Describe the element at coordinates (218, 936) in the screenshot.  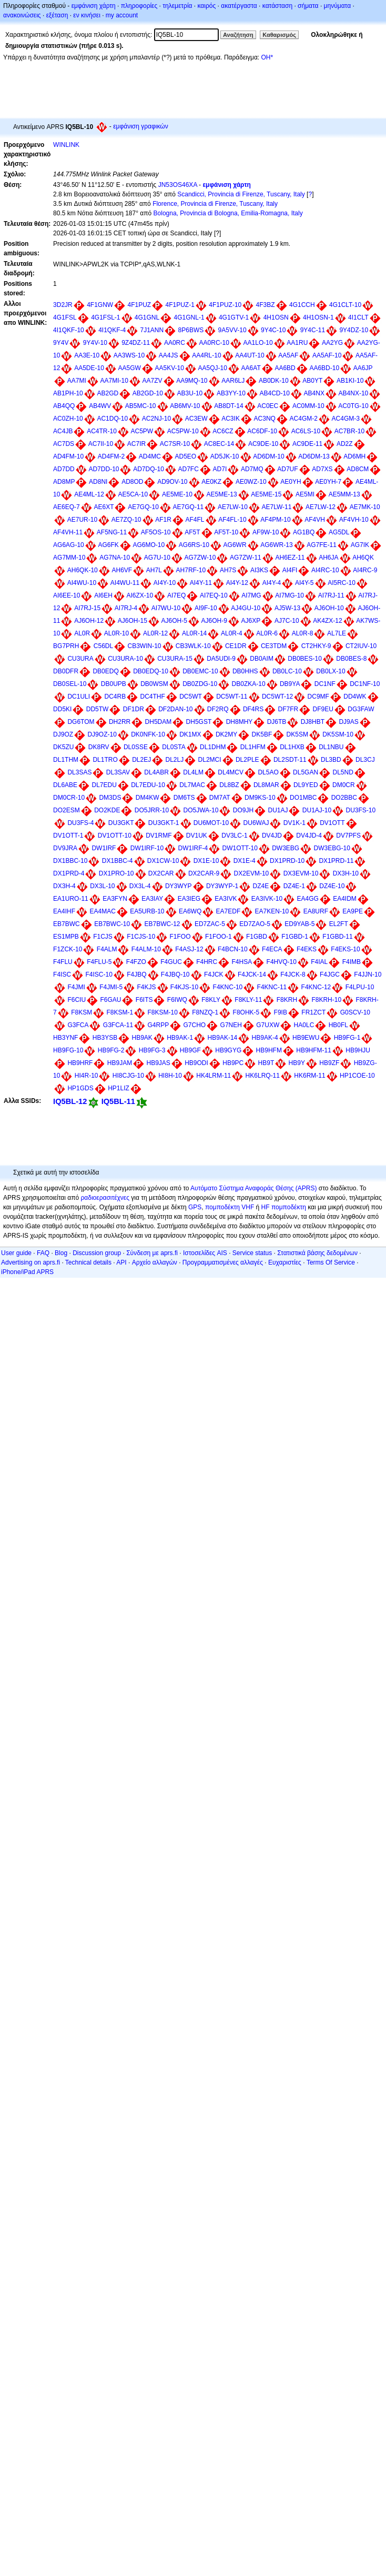
I see `F1FOO-1` at that location.